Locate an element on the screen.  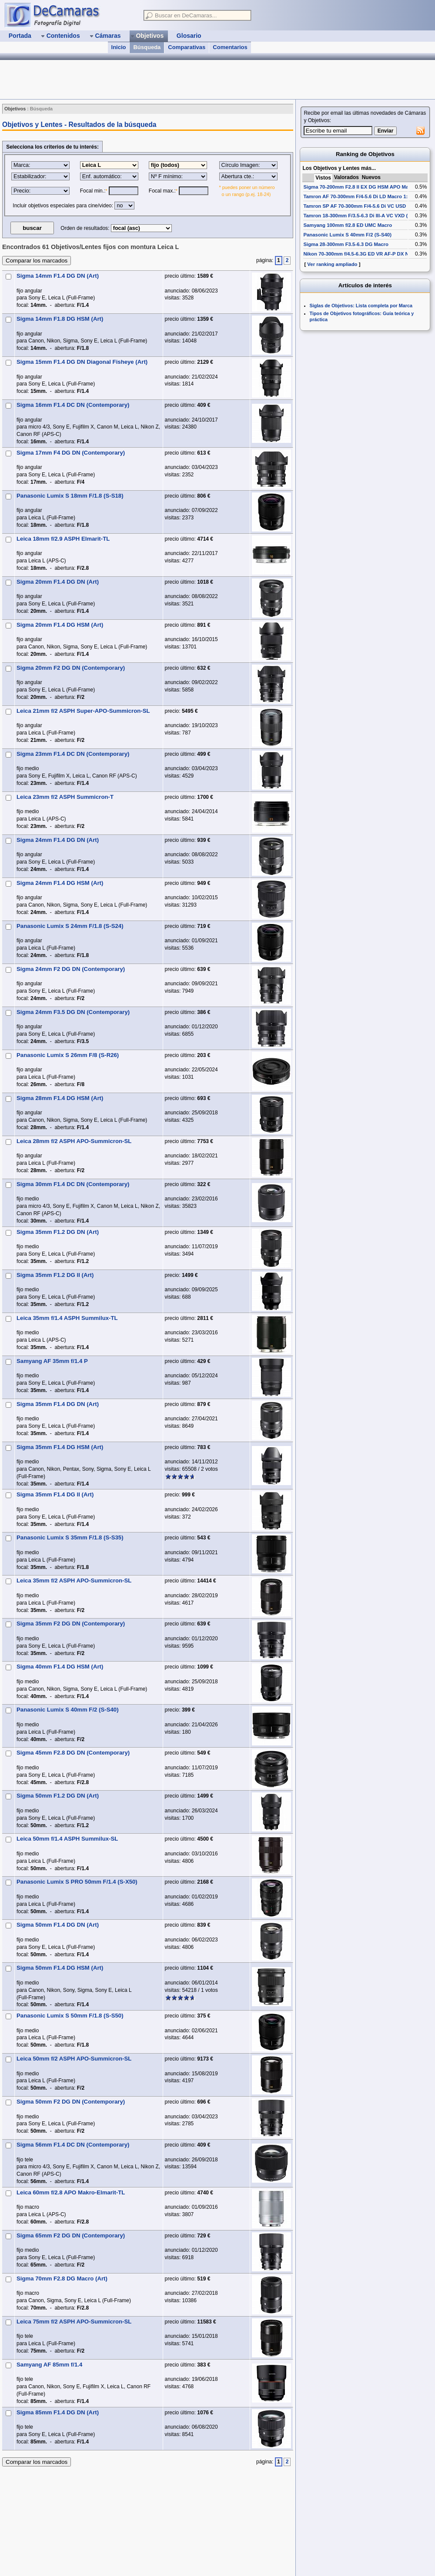
Sigma 35mm F1.4 DG DN (Art) is located at coordinates (58, 1404).